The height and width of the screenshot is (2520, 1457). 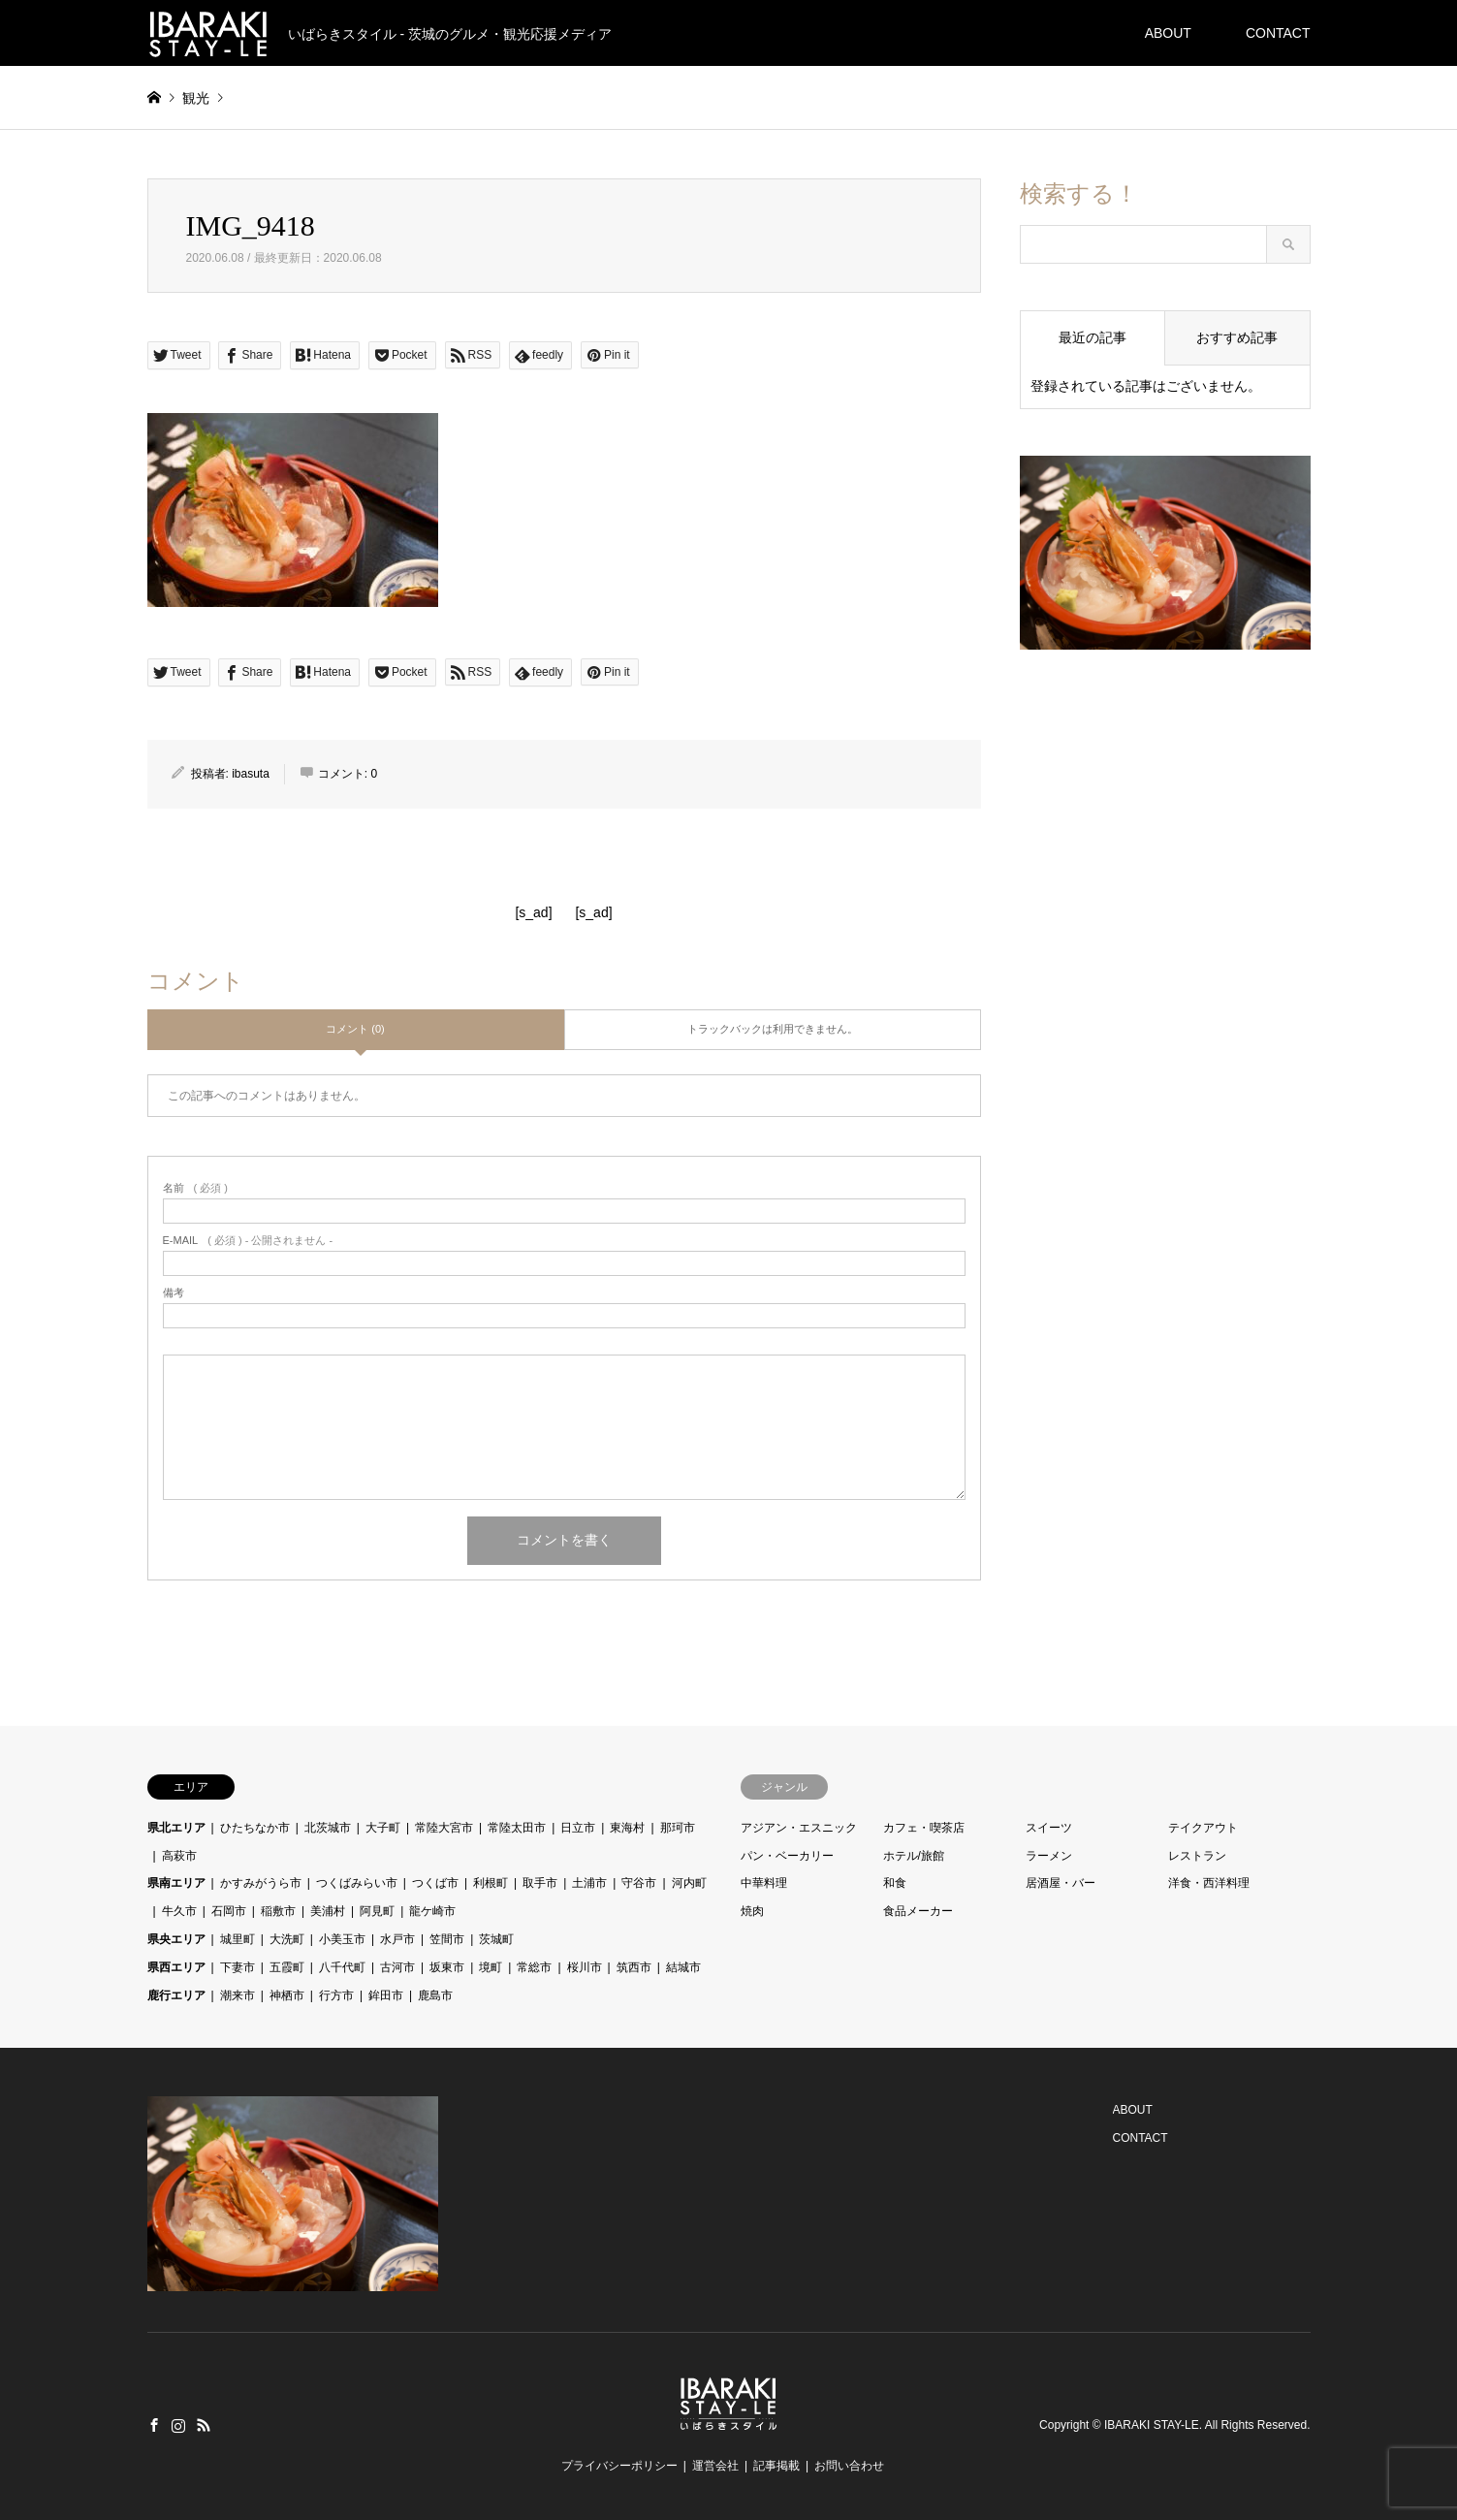 I want to click on カフェ・喫茶店, so click(x=924, y=1827).